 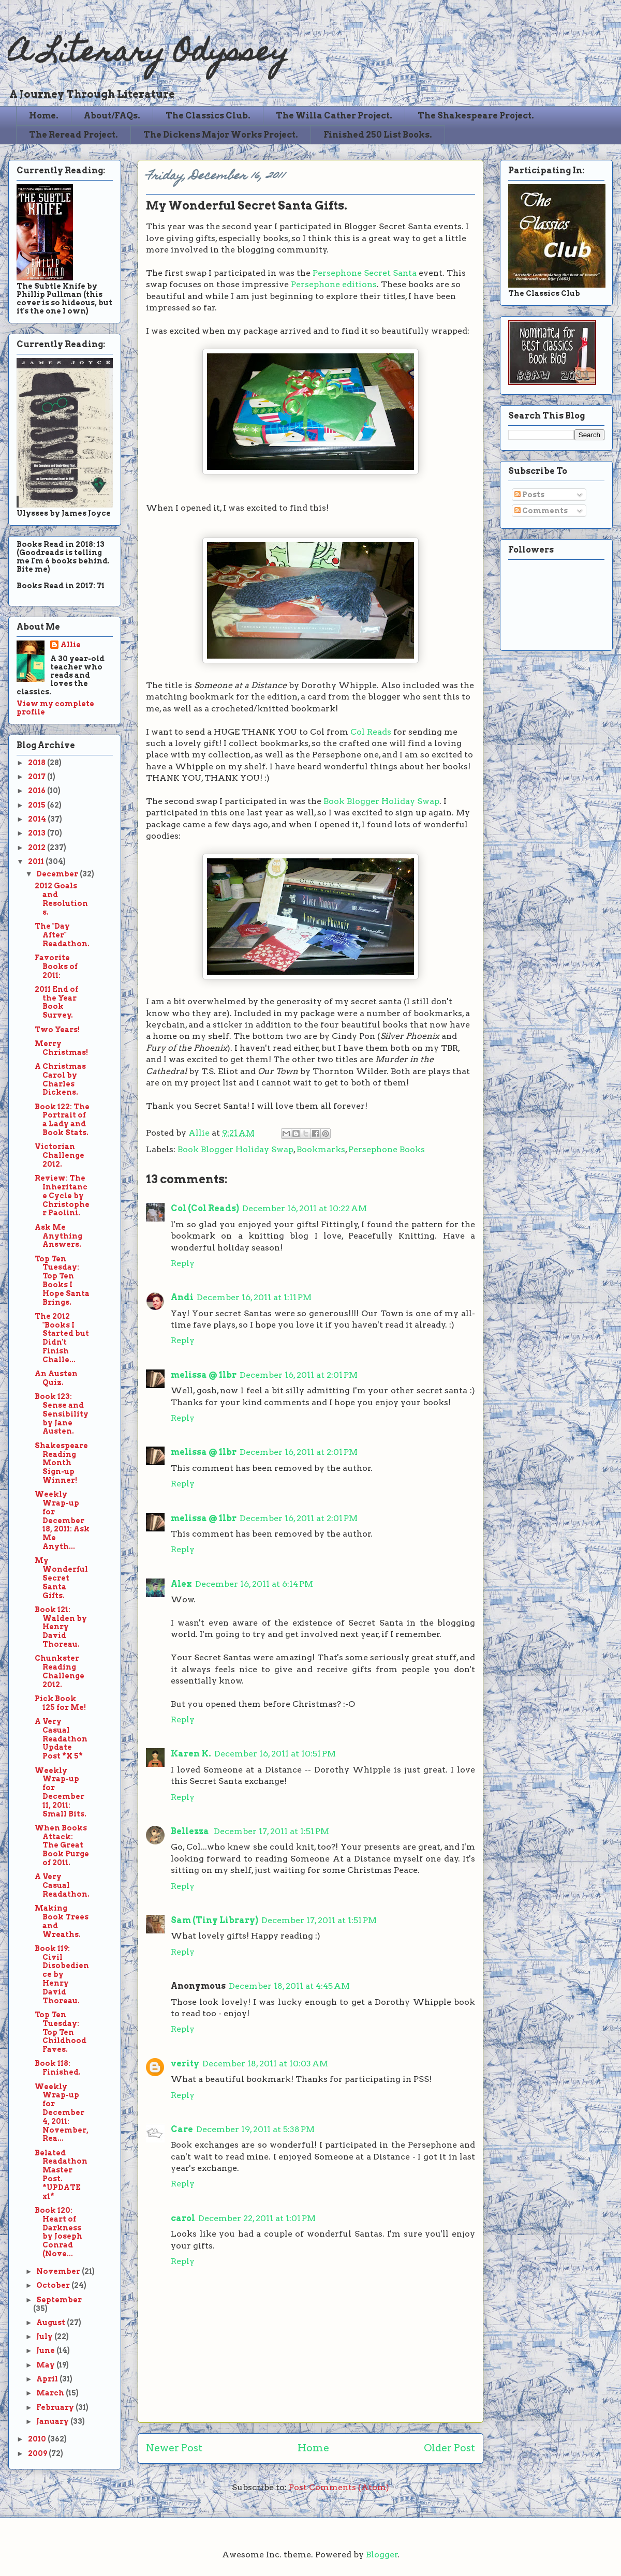 I want to click on Newer Post, so click(x=174, y=2448).